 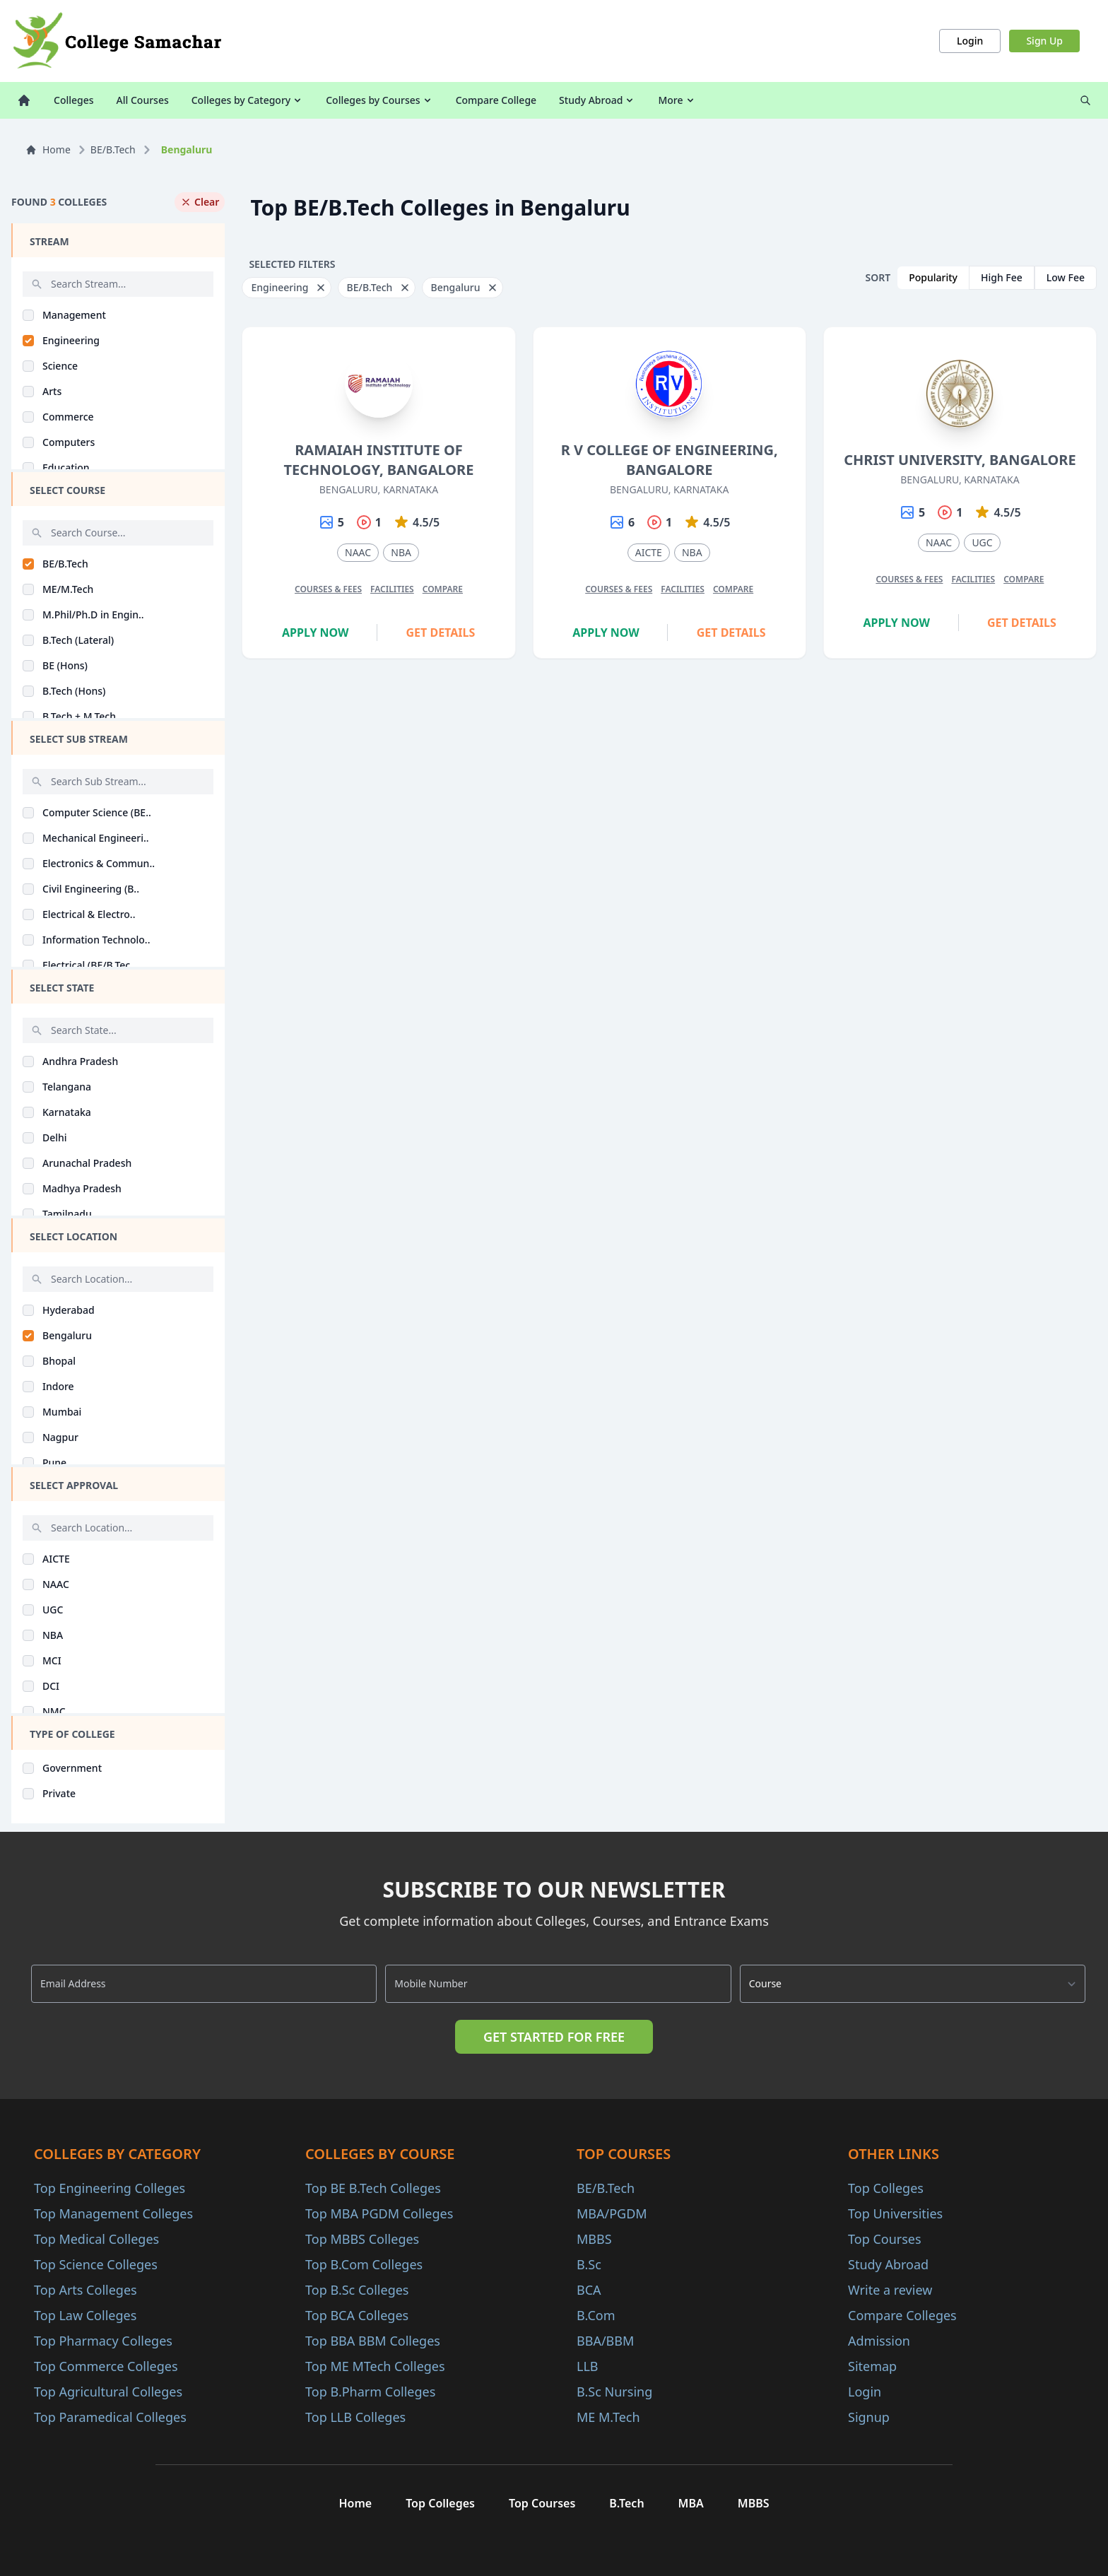 I want to click on Top Management Colleges, so click(x=113, y=2213).